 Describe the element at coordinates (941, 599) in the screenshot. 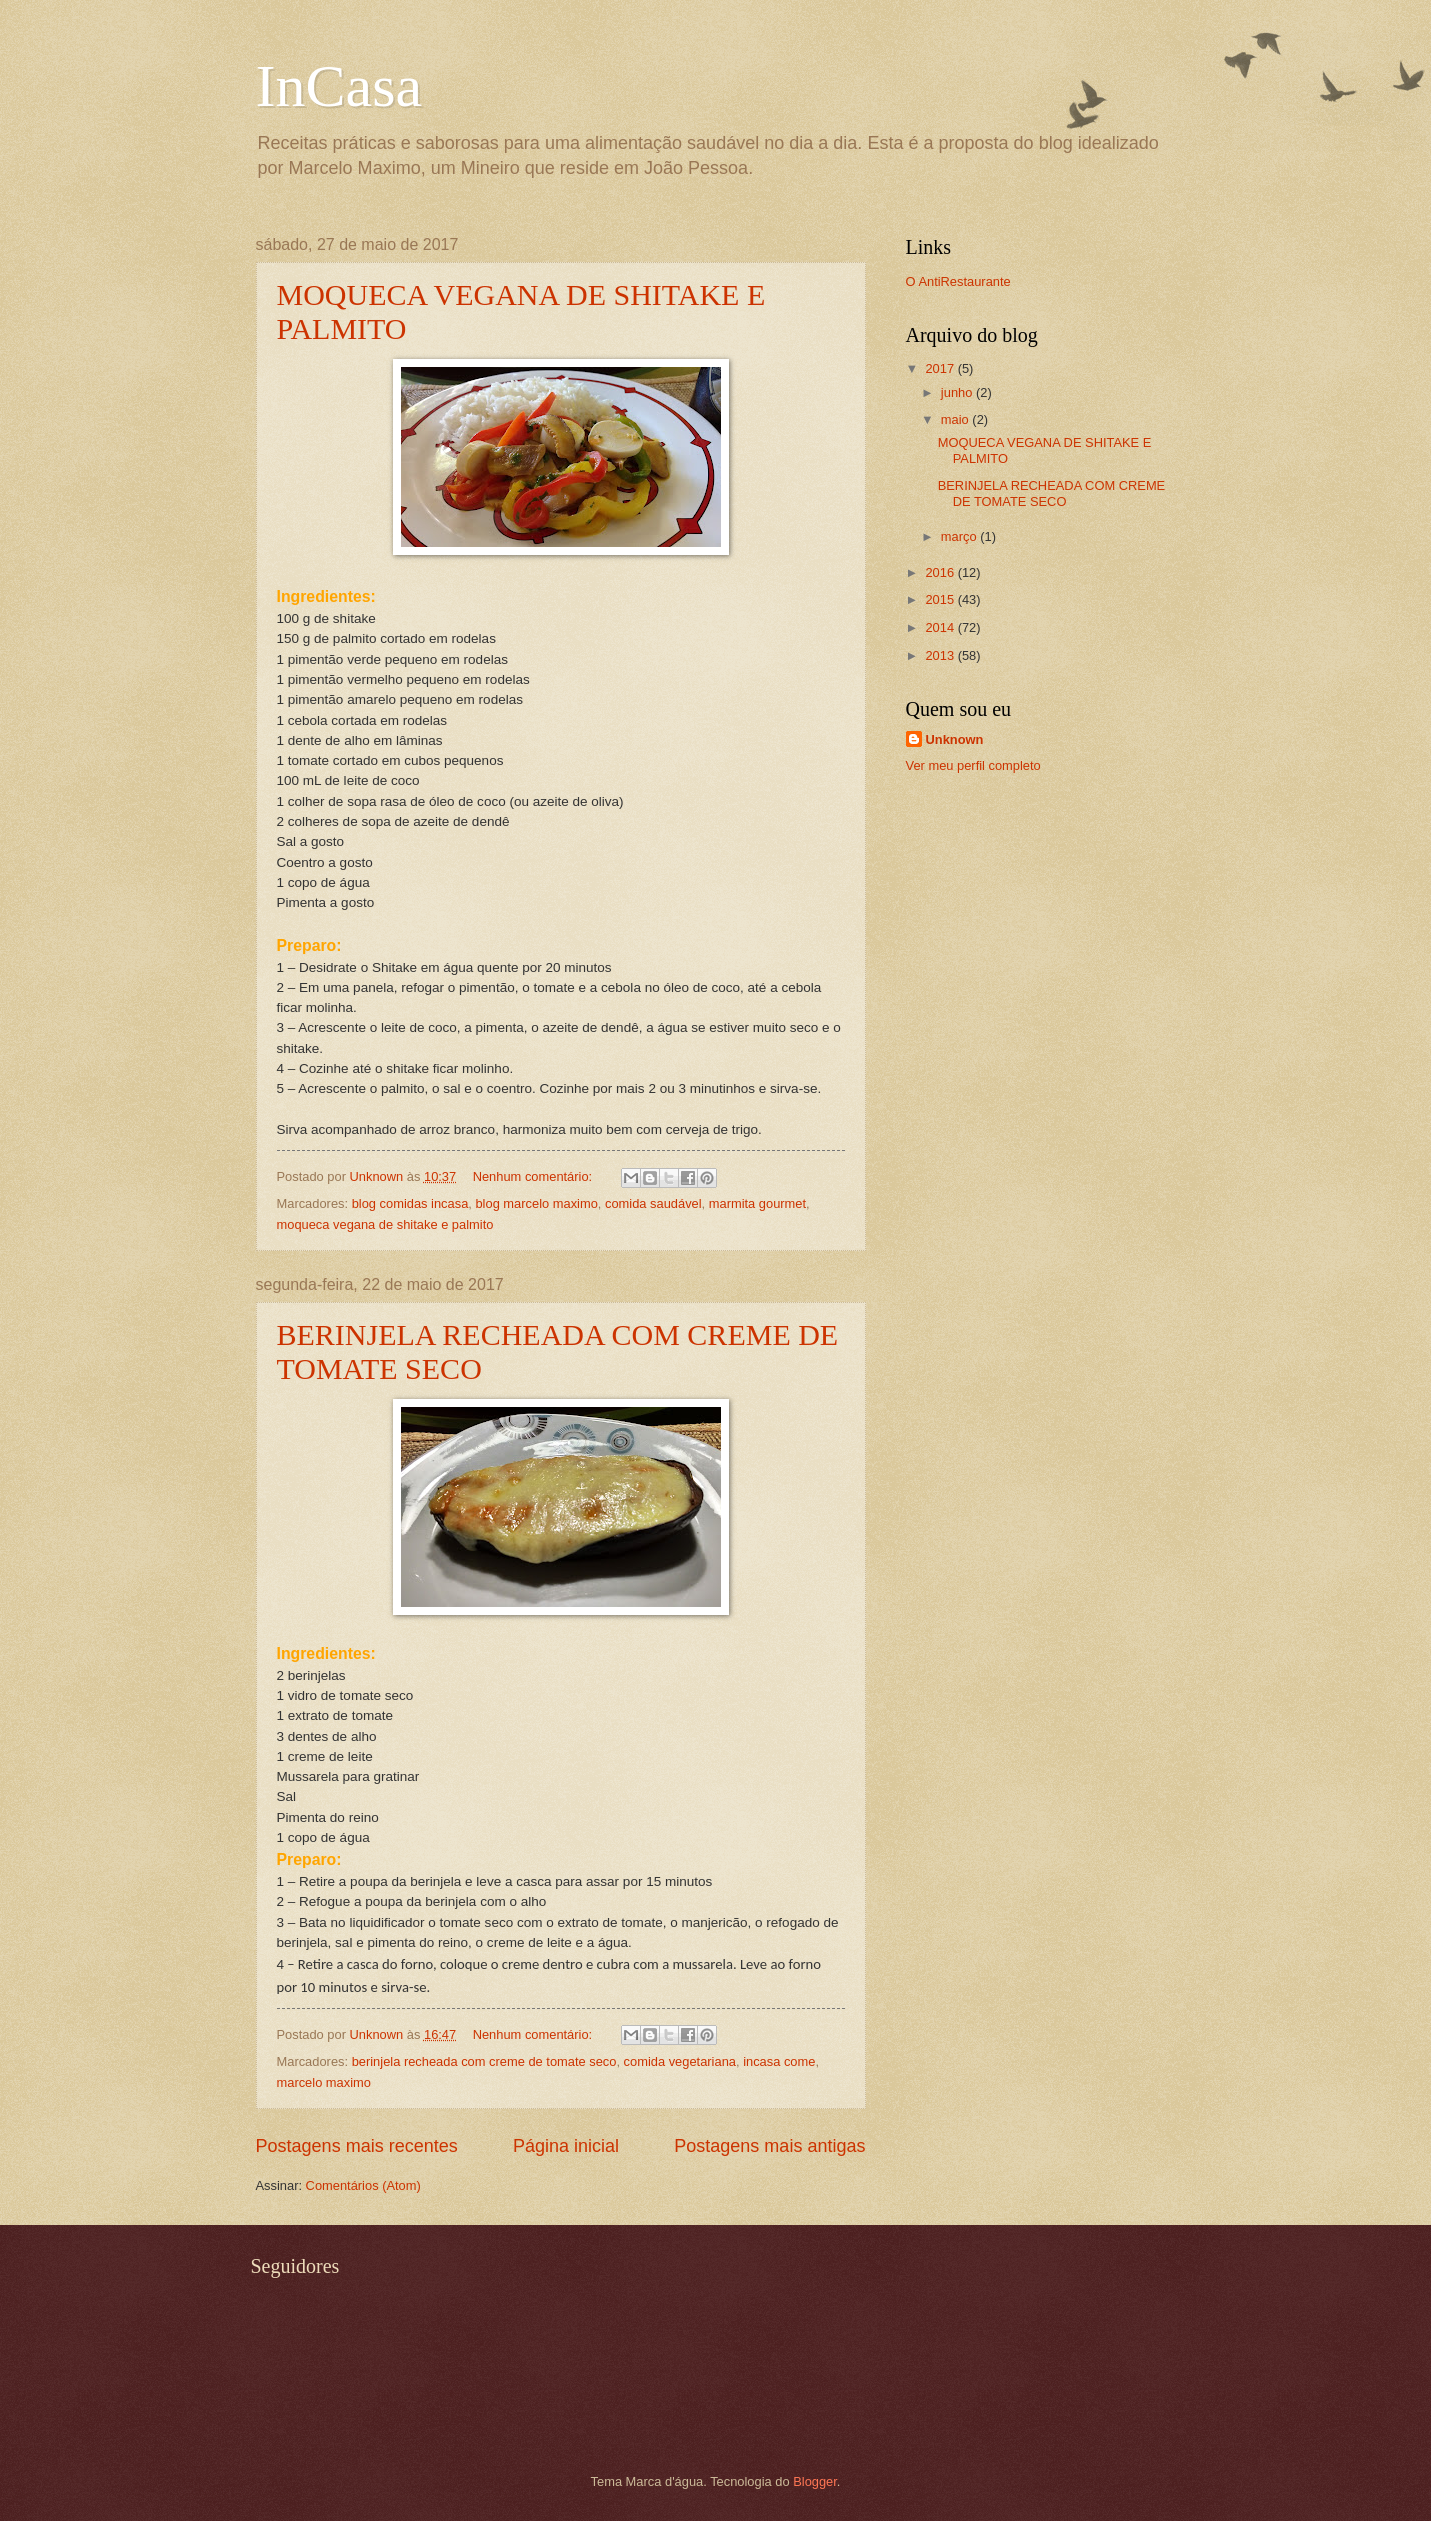

I see `2015` at that location.